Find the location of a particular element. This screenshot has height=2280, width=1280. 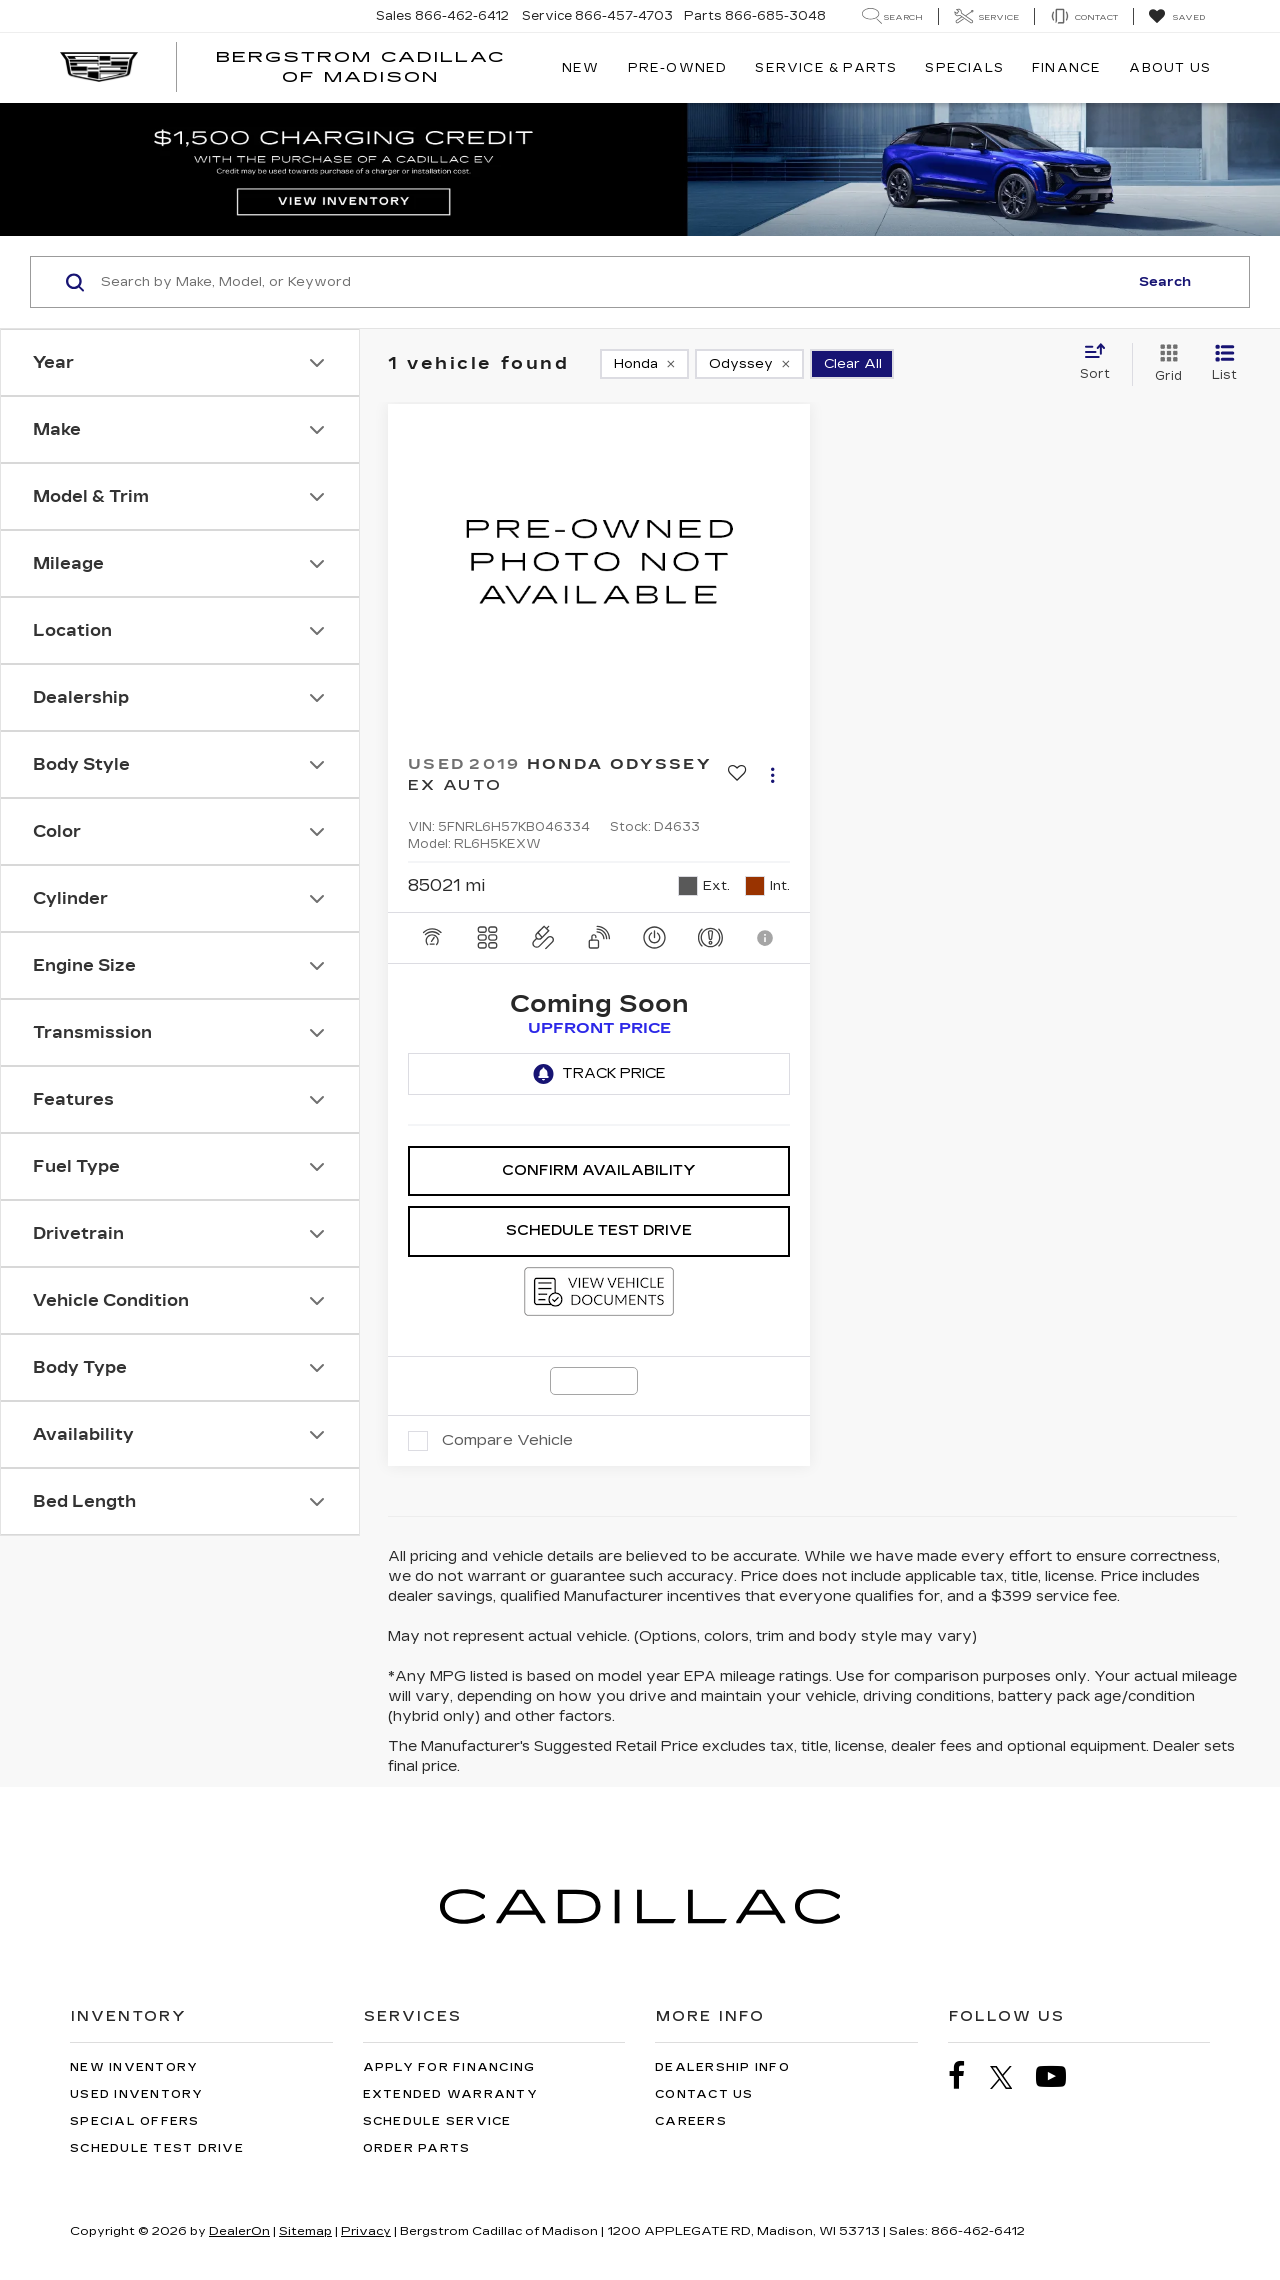

[YouTube: Click to visit our YouTube page] is located at coordinates (1061, 2076).